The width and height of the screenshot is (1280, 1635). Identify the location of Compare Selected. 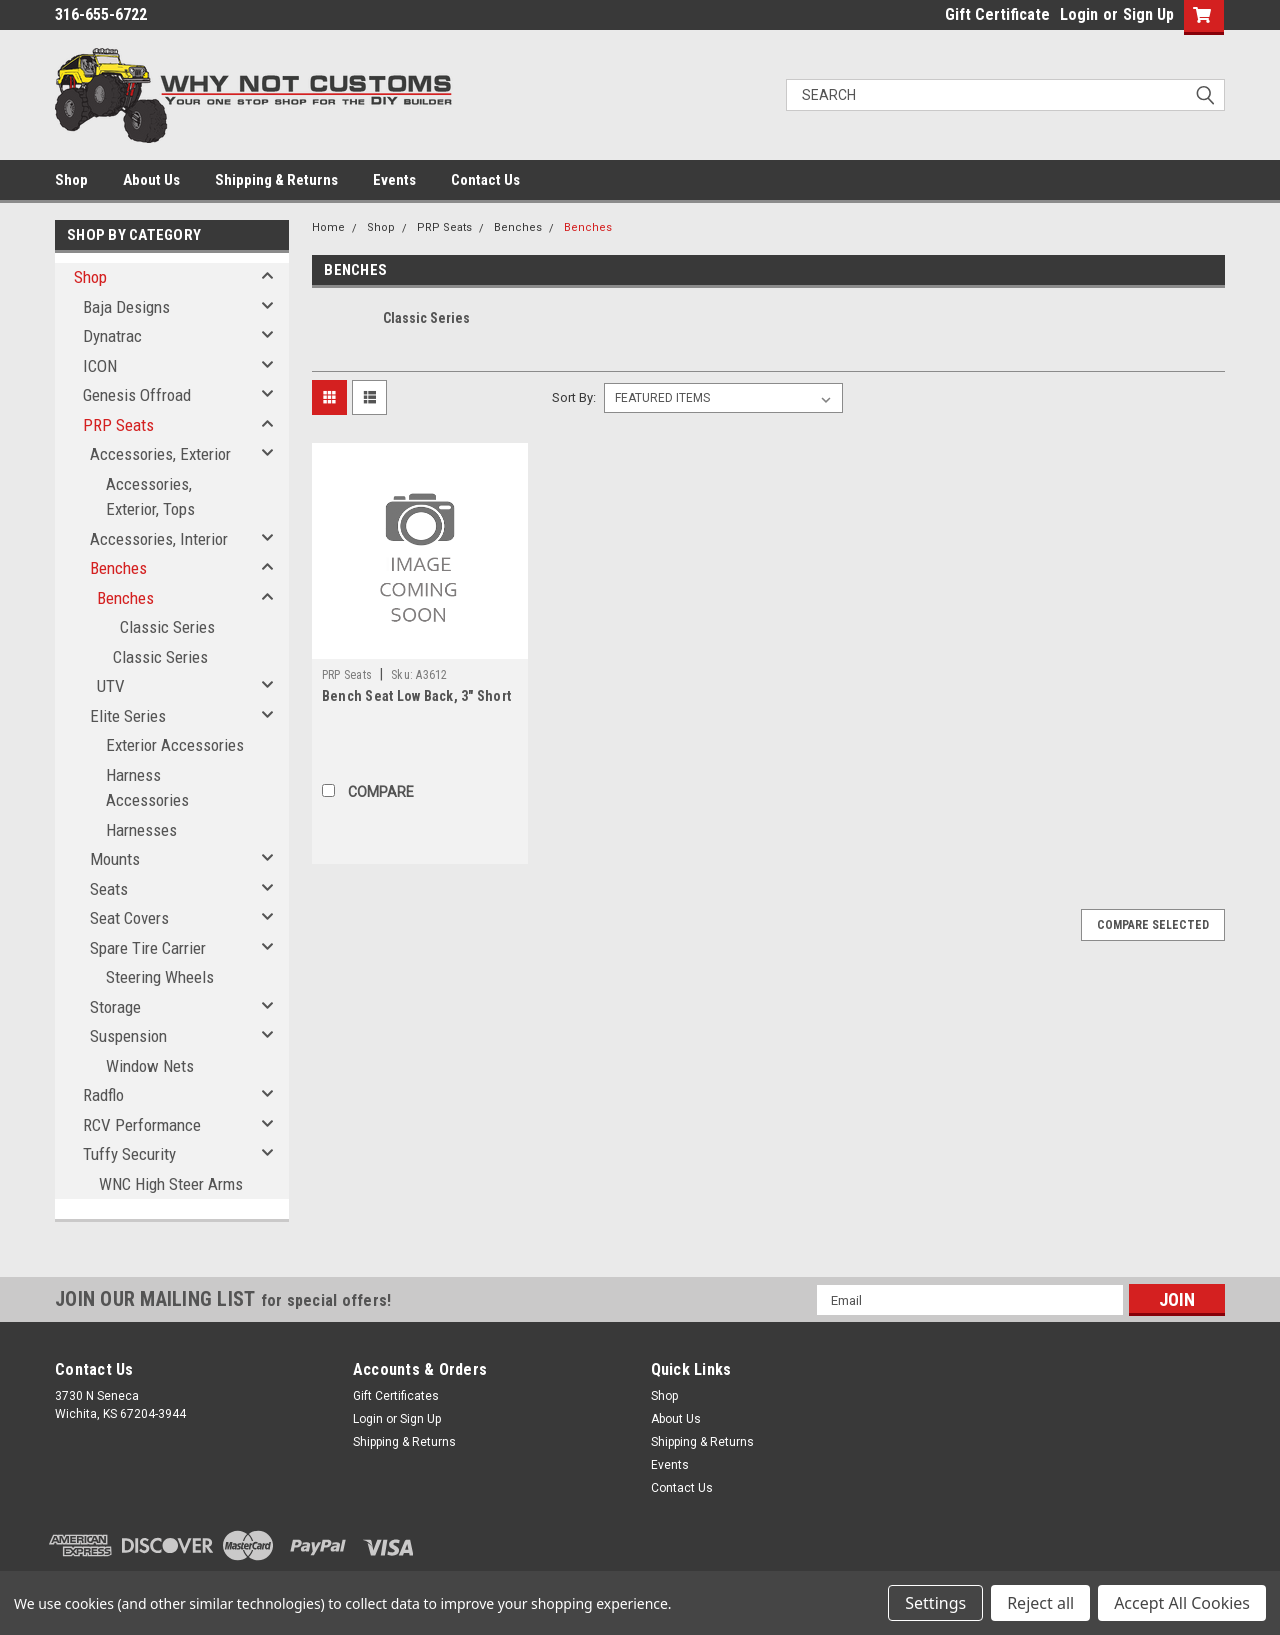
(1153, 925).